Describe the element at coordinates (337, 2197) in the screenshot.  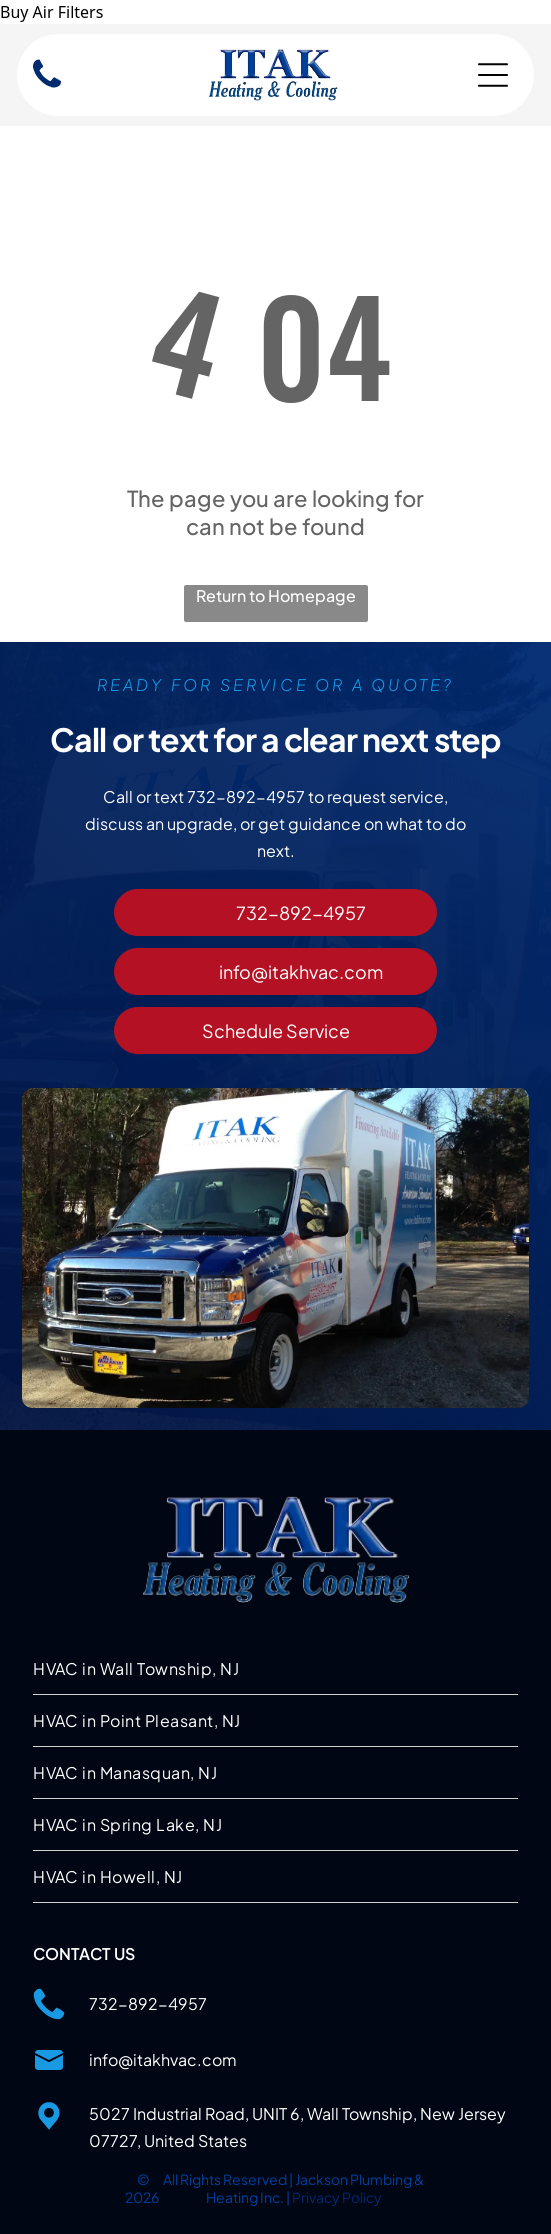
I see `Privacy Policy` at that location.